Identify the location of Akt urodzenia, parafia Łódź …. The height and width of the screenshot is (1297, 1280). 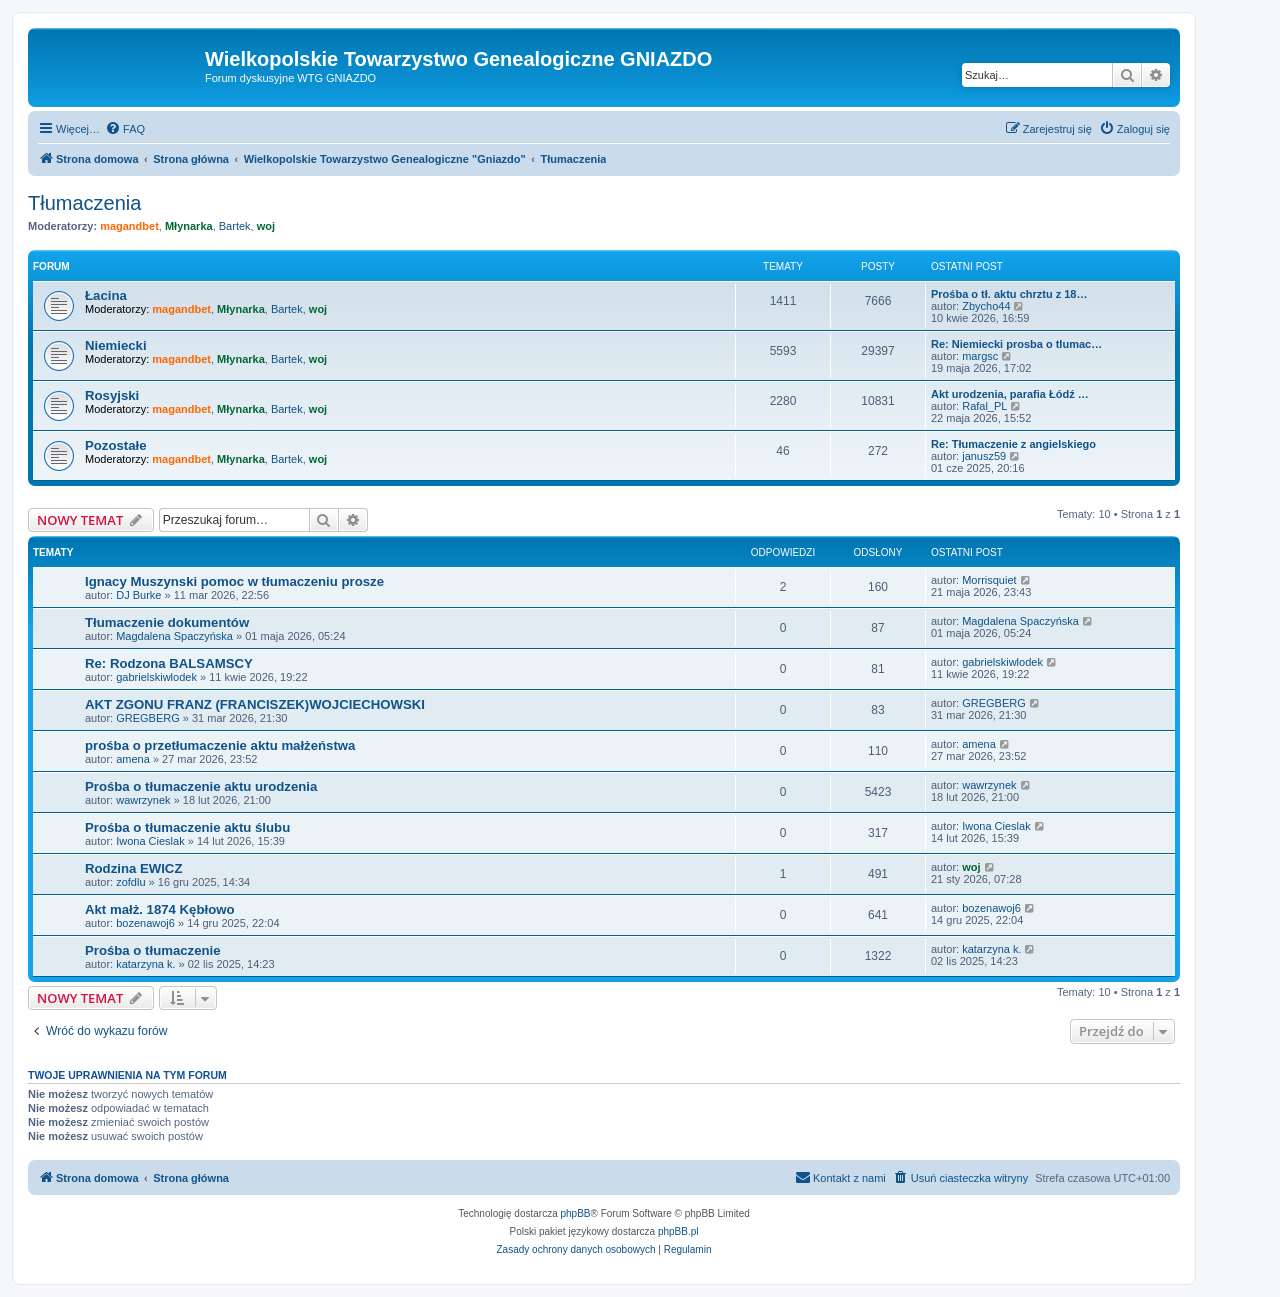
(1010, 394).